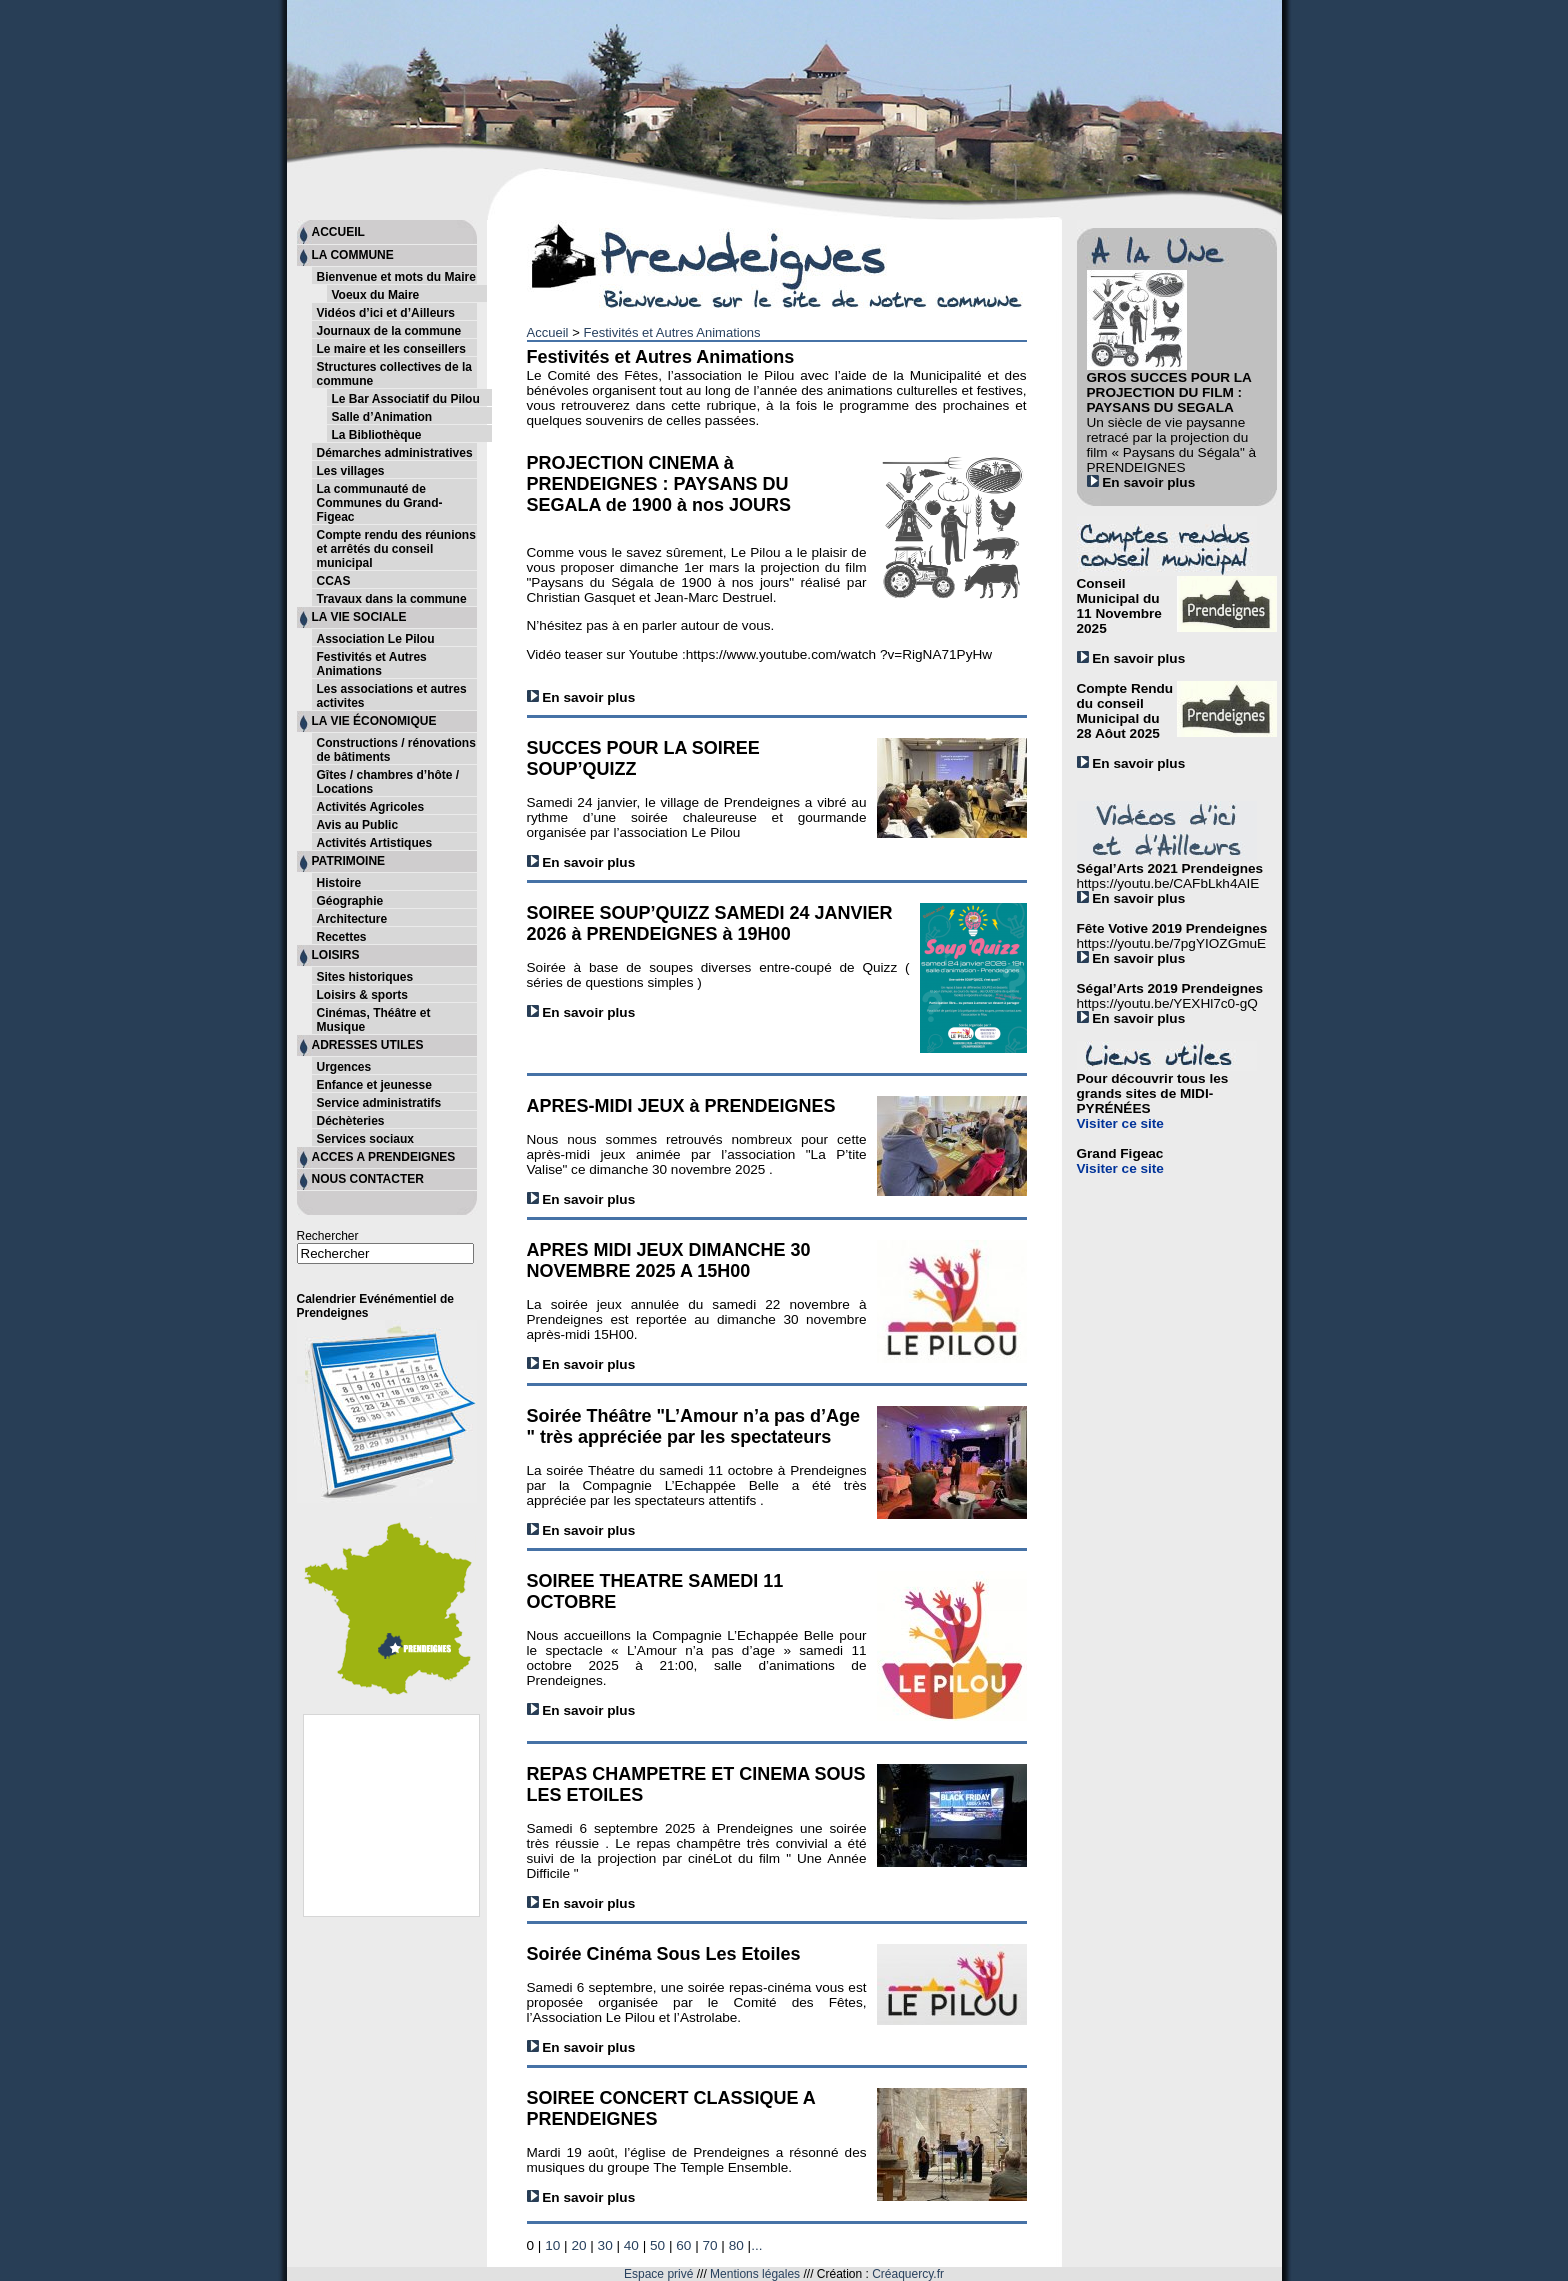 This screenshot has height=2281, width=1568. Describe the element at coordinates (736, 2245) in the screenshot. I see `80` at that location.